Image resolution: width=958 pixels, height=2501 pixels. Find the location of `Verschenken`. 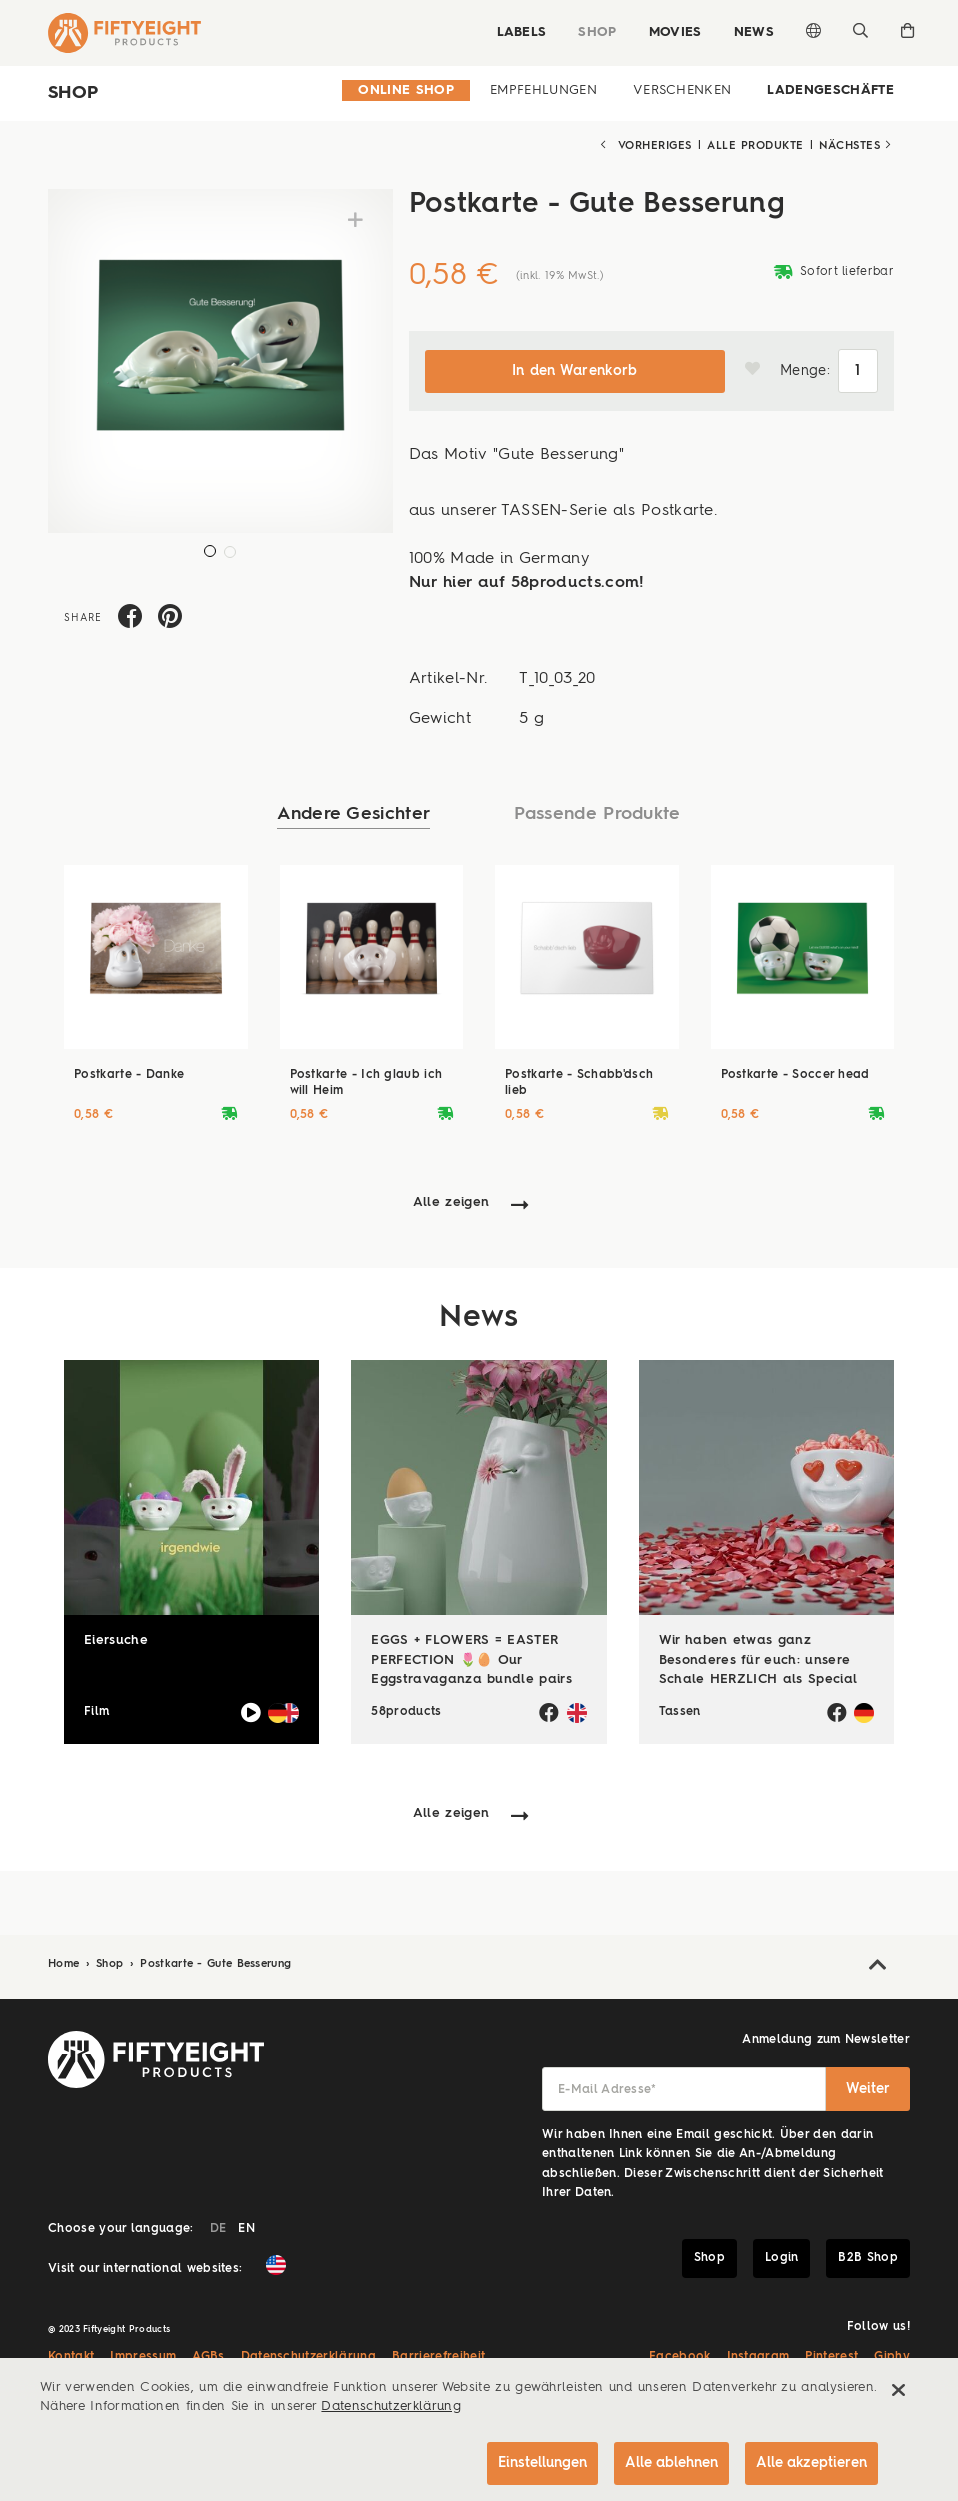

Verschenken is located at coordinates (682, 90).